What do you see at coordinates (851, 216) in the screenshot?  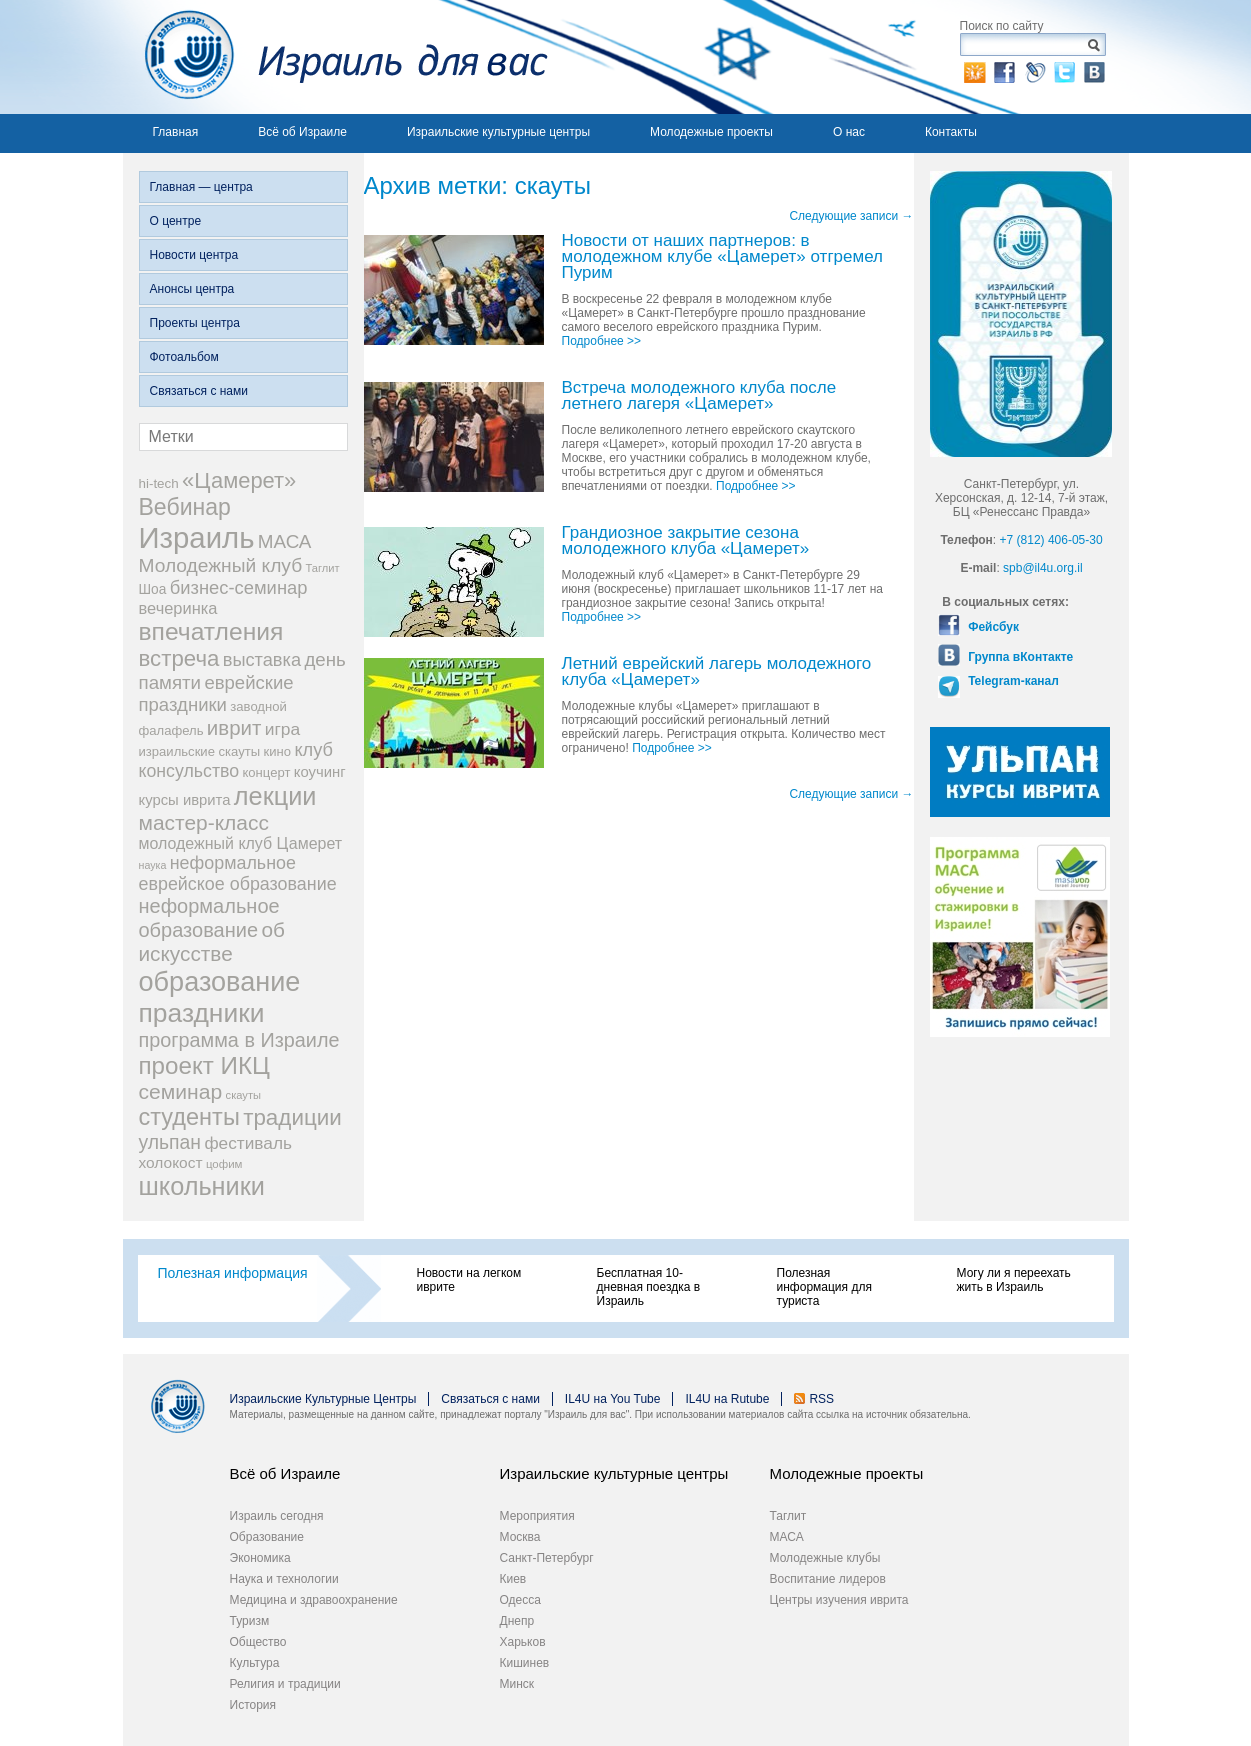 I see `Следующие записи` at bounding box center [851, 216].